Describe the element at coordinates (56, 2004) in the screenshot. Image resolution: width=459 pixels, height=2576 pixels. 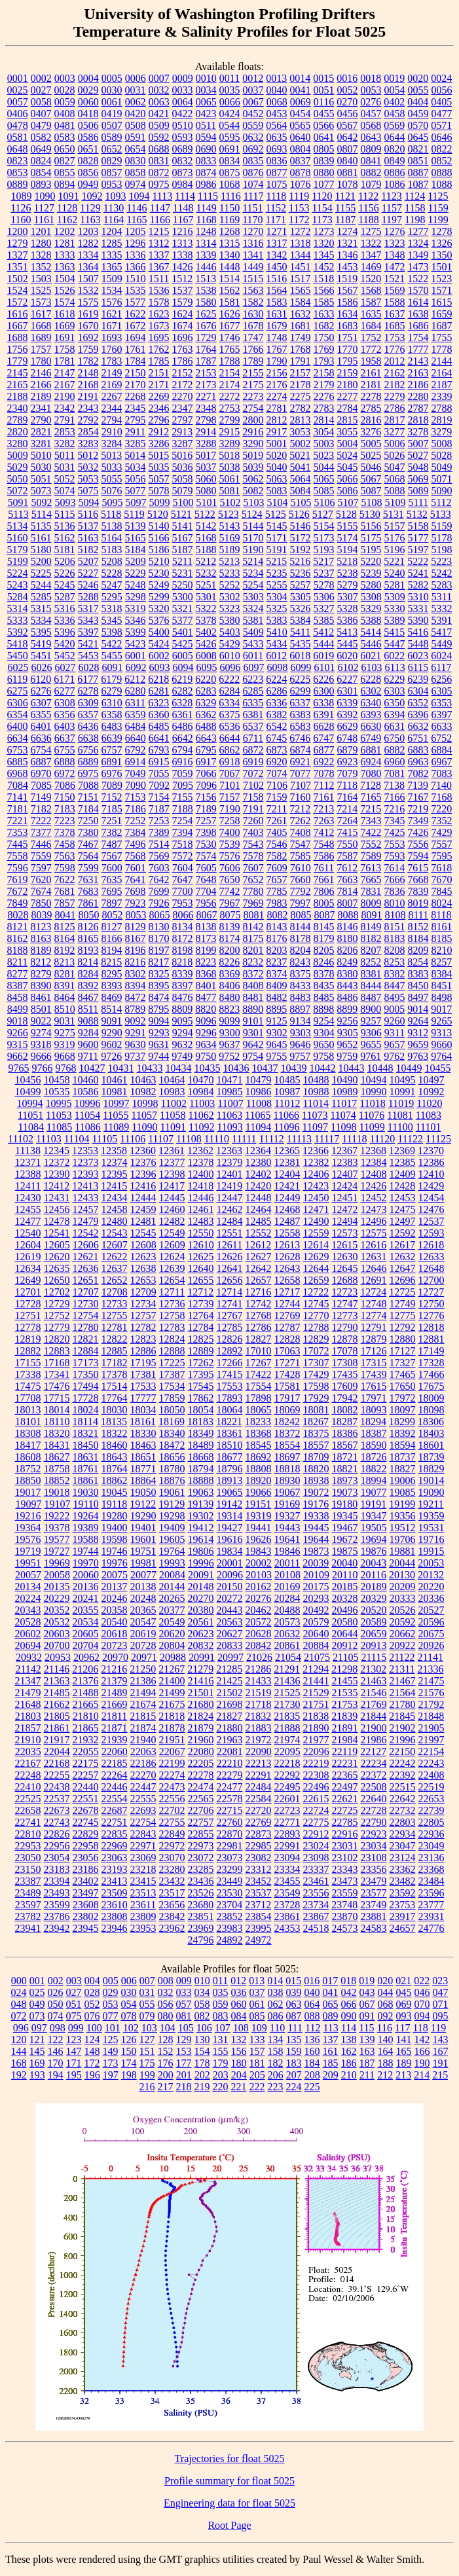
I see `050` at that location.